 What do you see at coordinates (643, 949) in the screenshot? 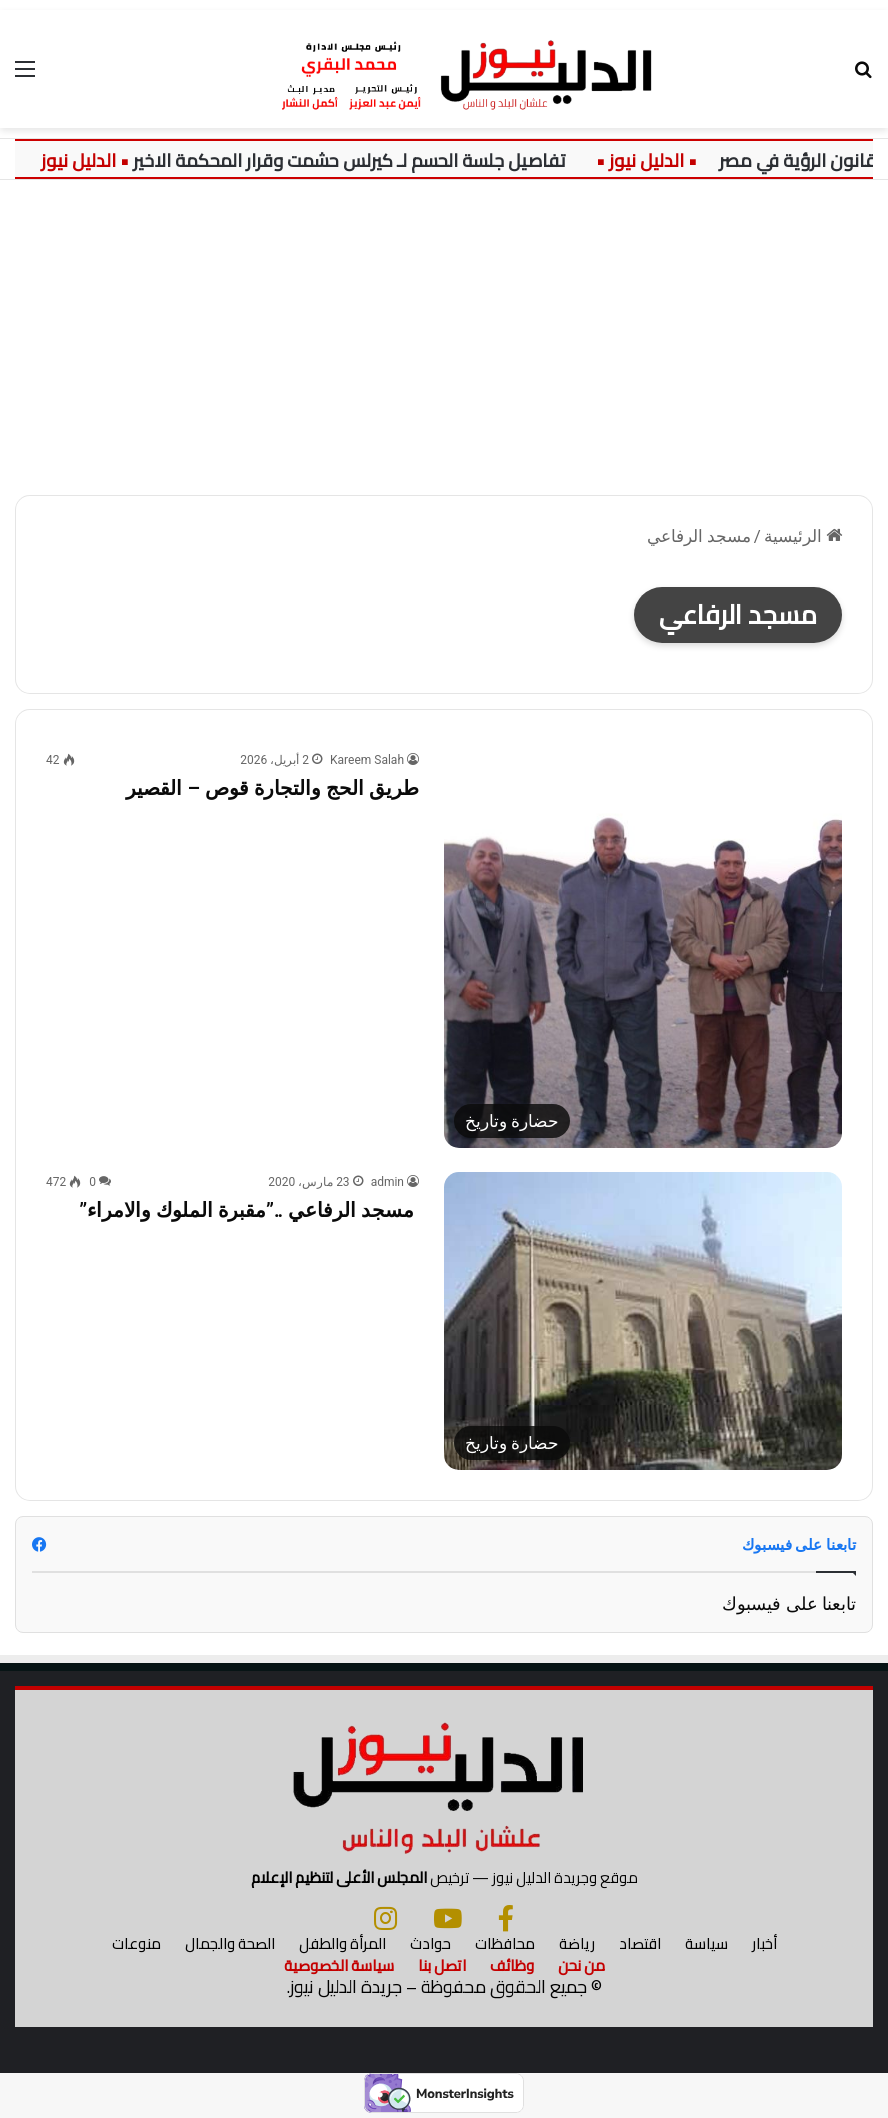
I see `[طريق الحج والتجارة قوص – القصير]` at bounding box center [643, 949].